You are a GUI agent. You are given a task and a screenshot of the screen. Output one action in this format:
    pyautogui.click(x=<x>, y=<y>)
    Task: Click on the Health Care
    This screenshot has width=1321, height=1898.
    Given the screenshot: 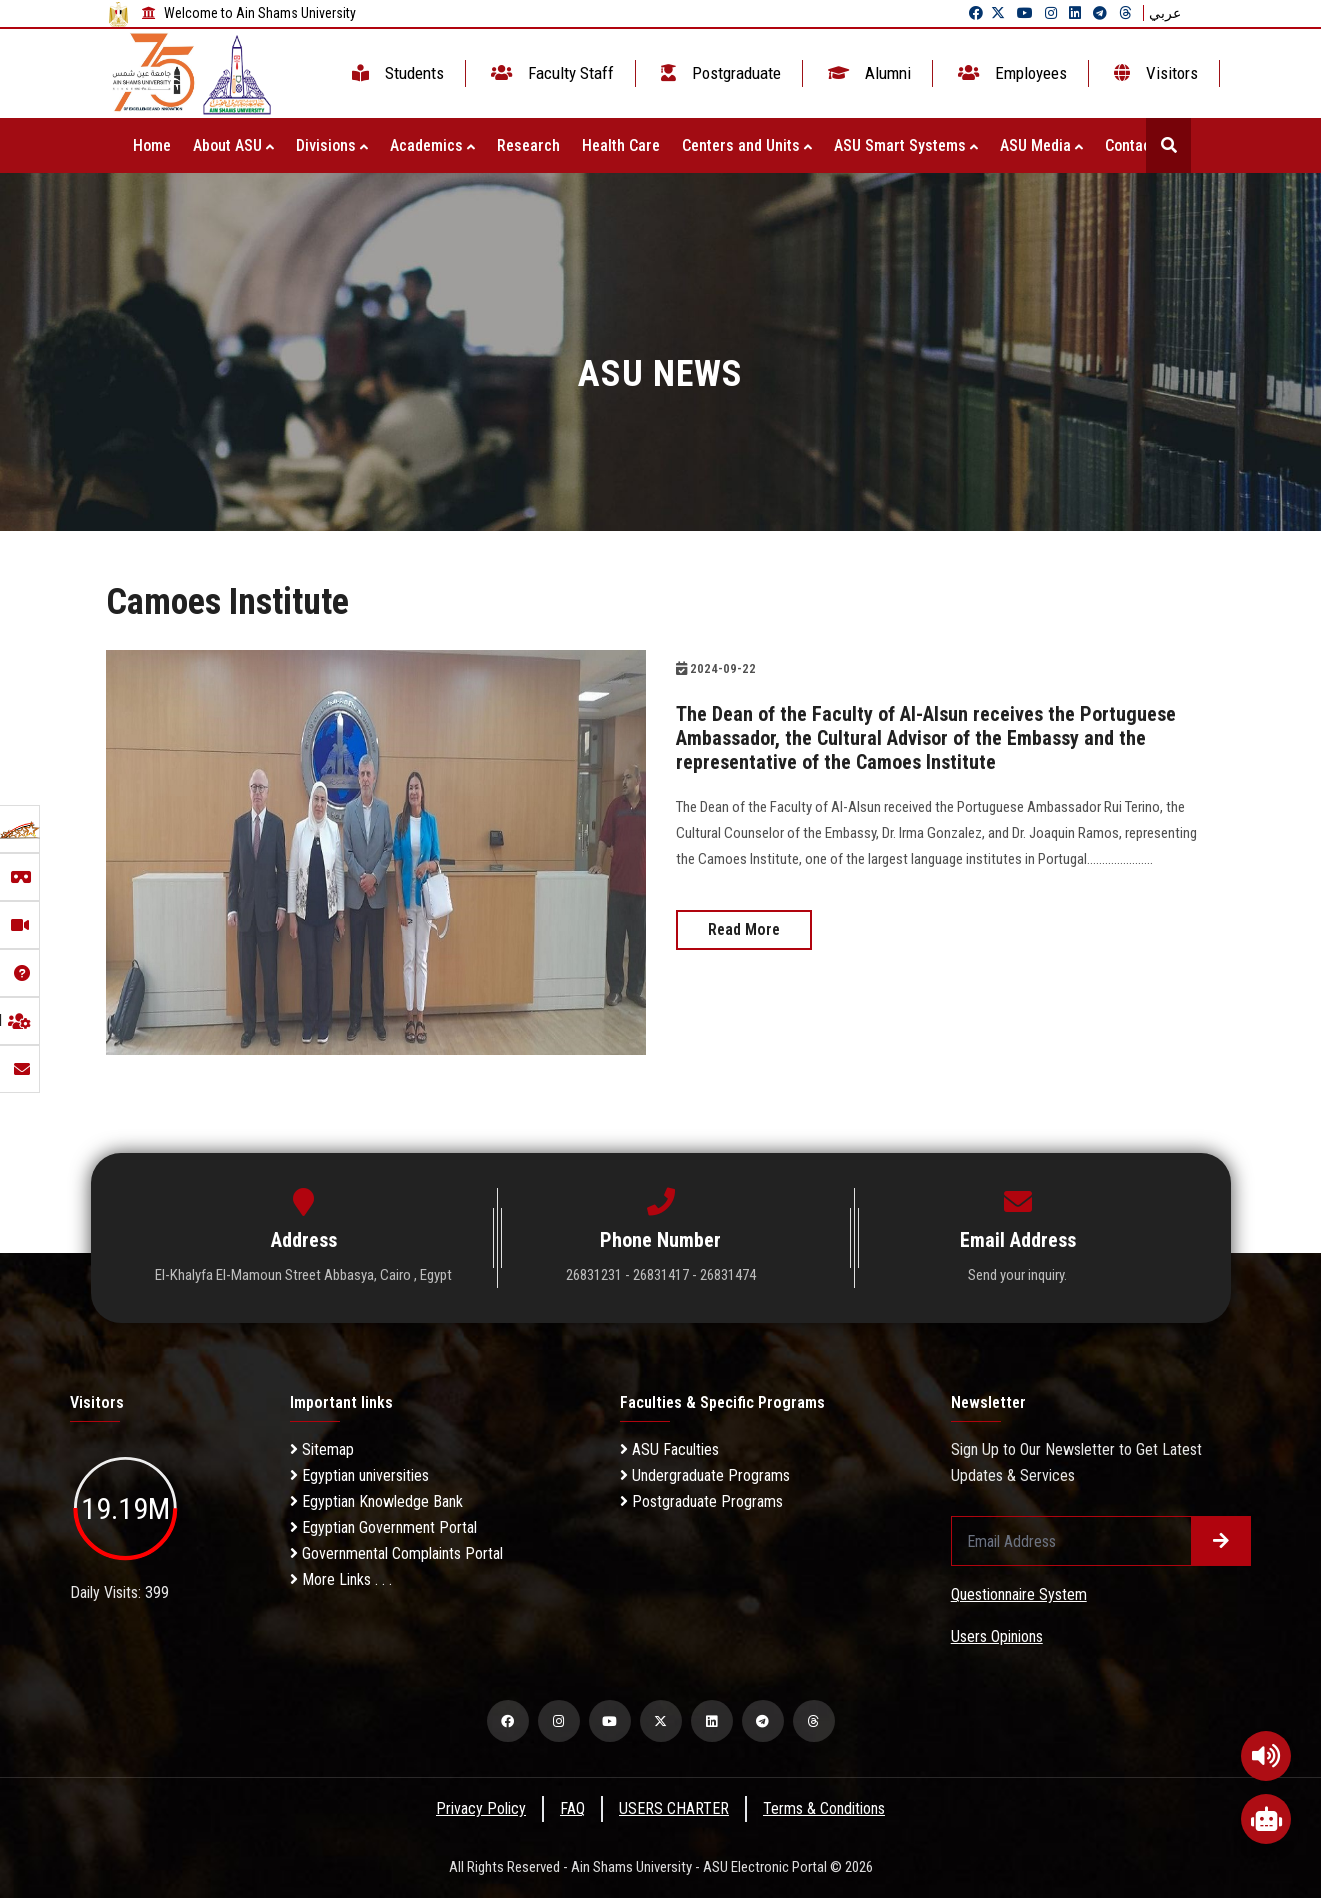 What is the action you would take?
    pyautogui.click(x=621, y=145)
    